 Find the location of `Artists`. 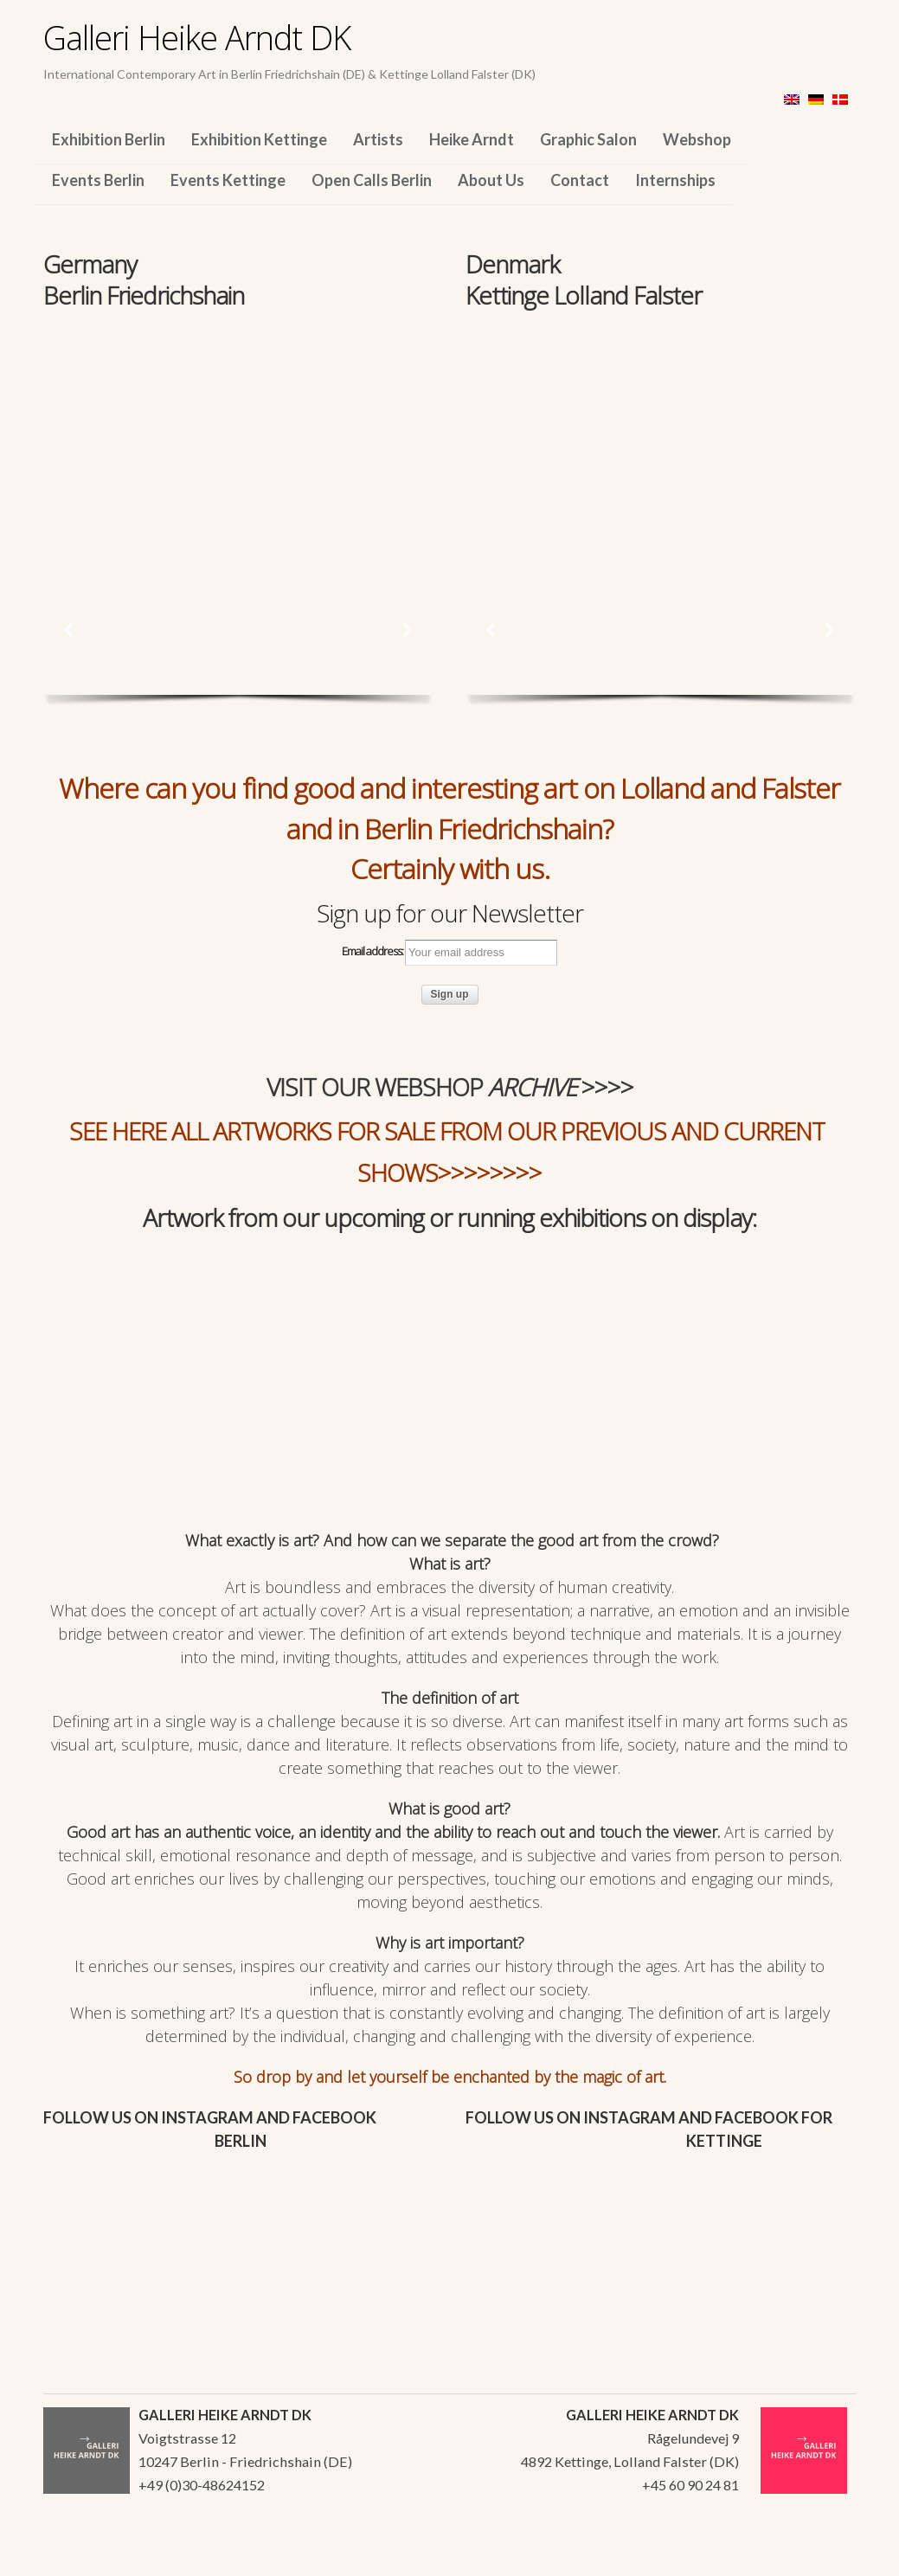

Artists is located at coordinates (378, 139).